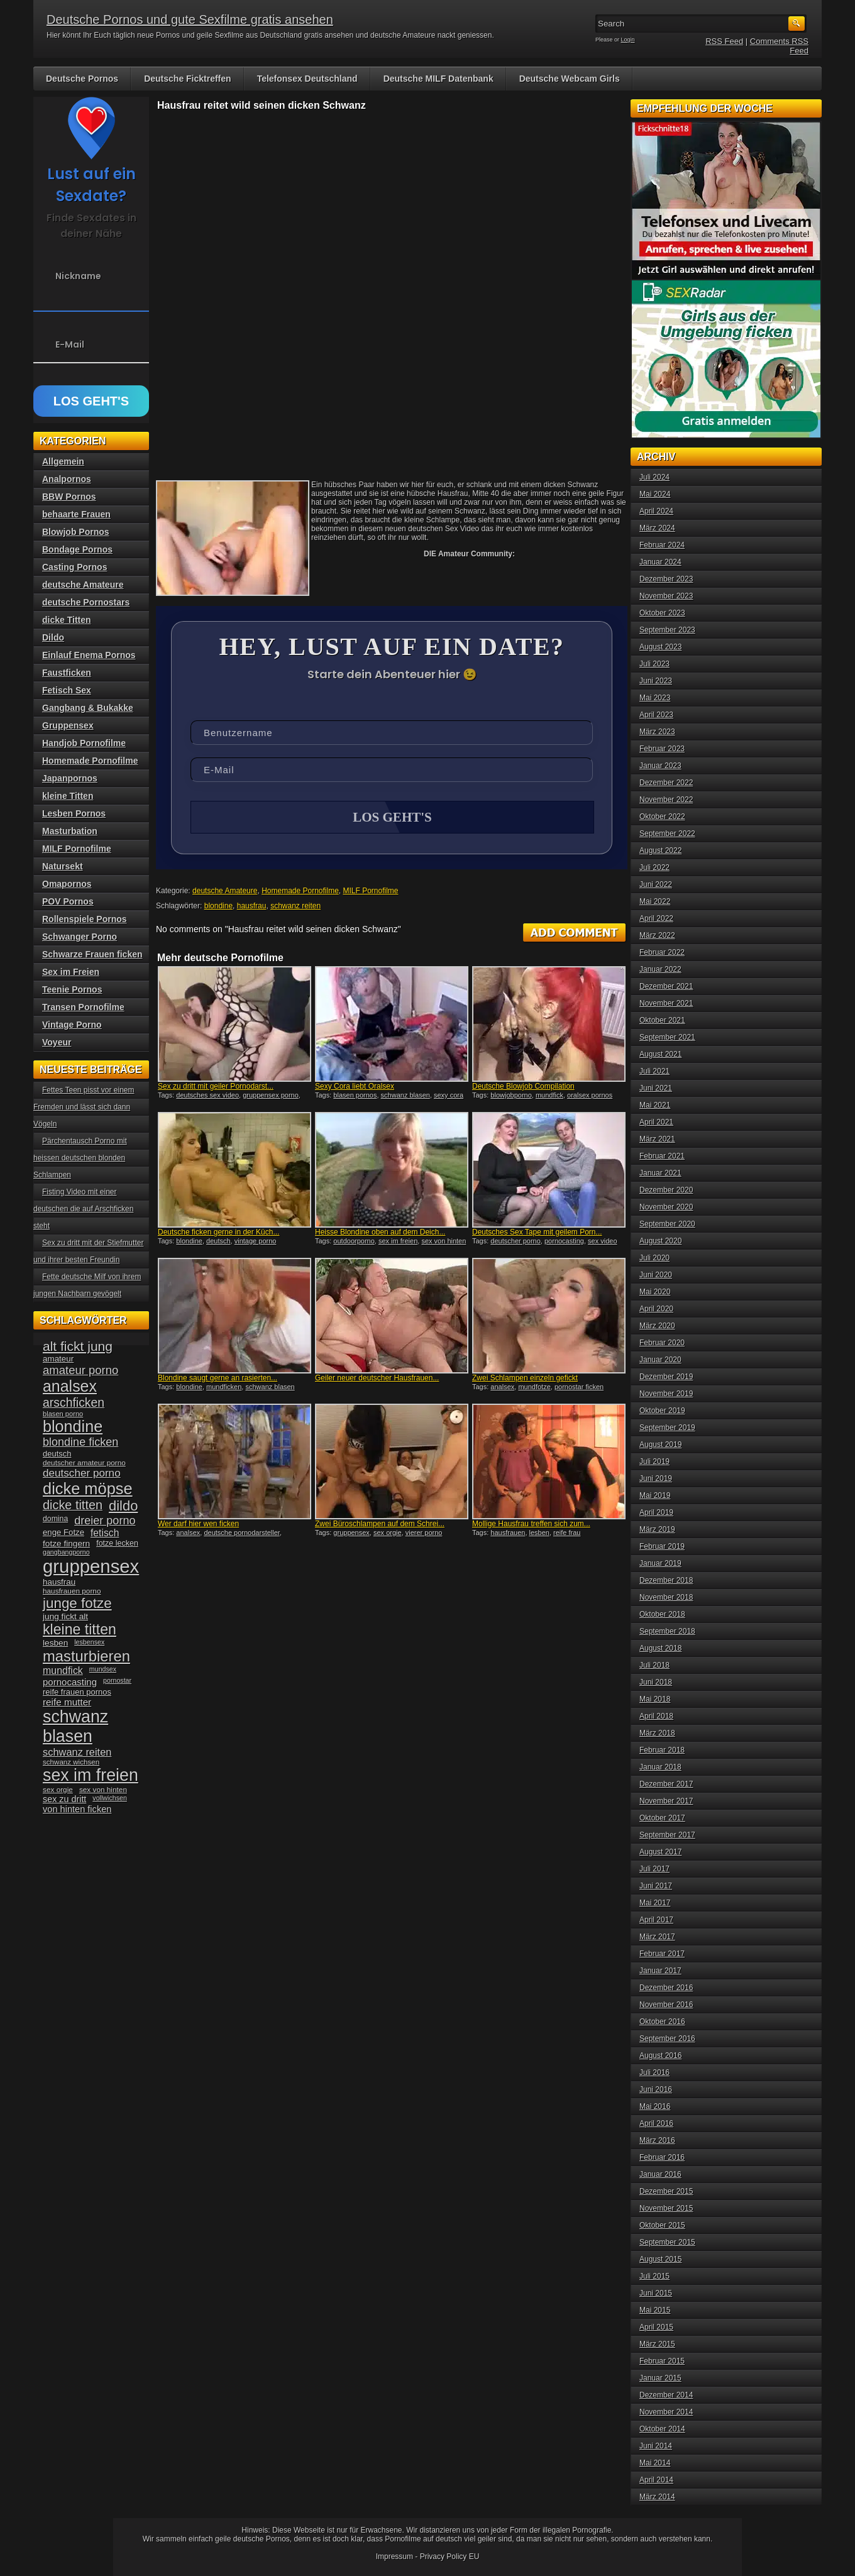 The image size is (855, 2576). I want to click on Juli 2019, so click(654, 1461).